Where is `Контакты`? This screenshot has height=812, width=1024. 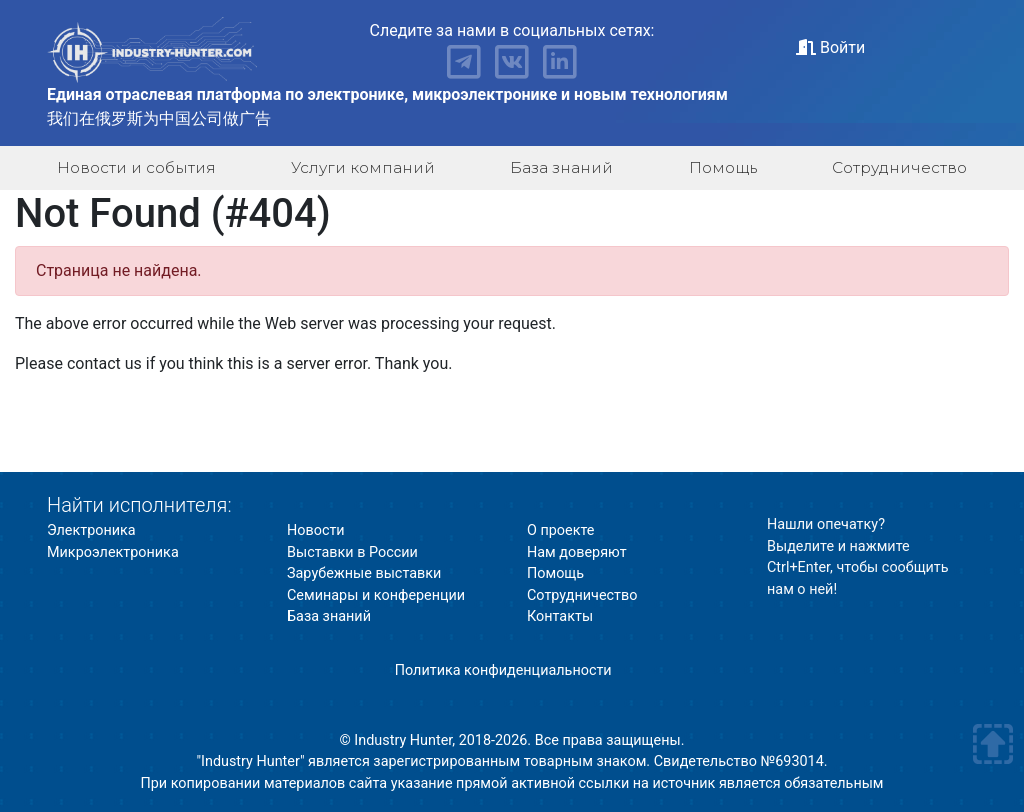
Контакты is located at coordinates (560, 616).